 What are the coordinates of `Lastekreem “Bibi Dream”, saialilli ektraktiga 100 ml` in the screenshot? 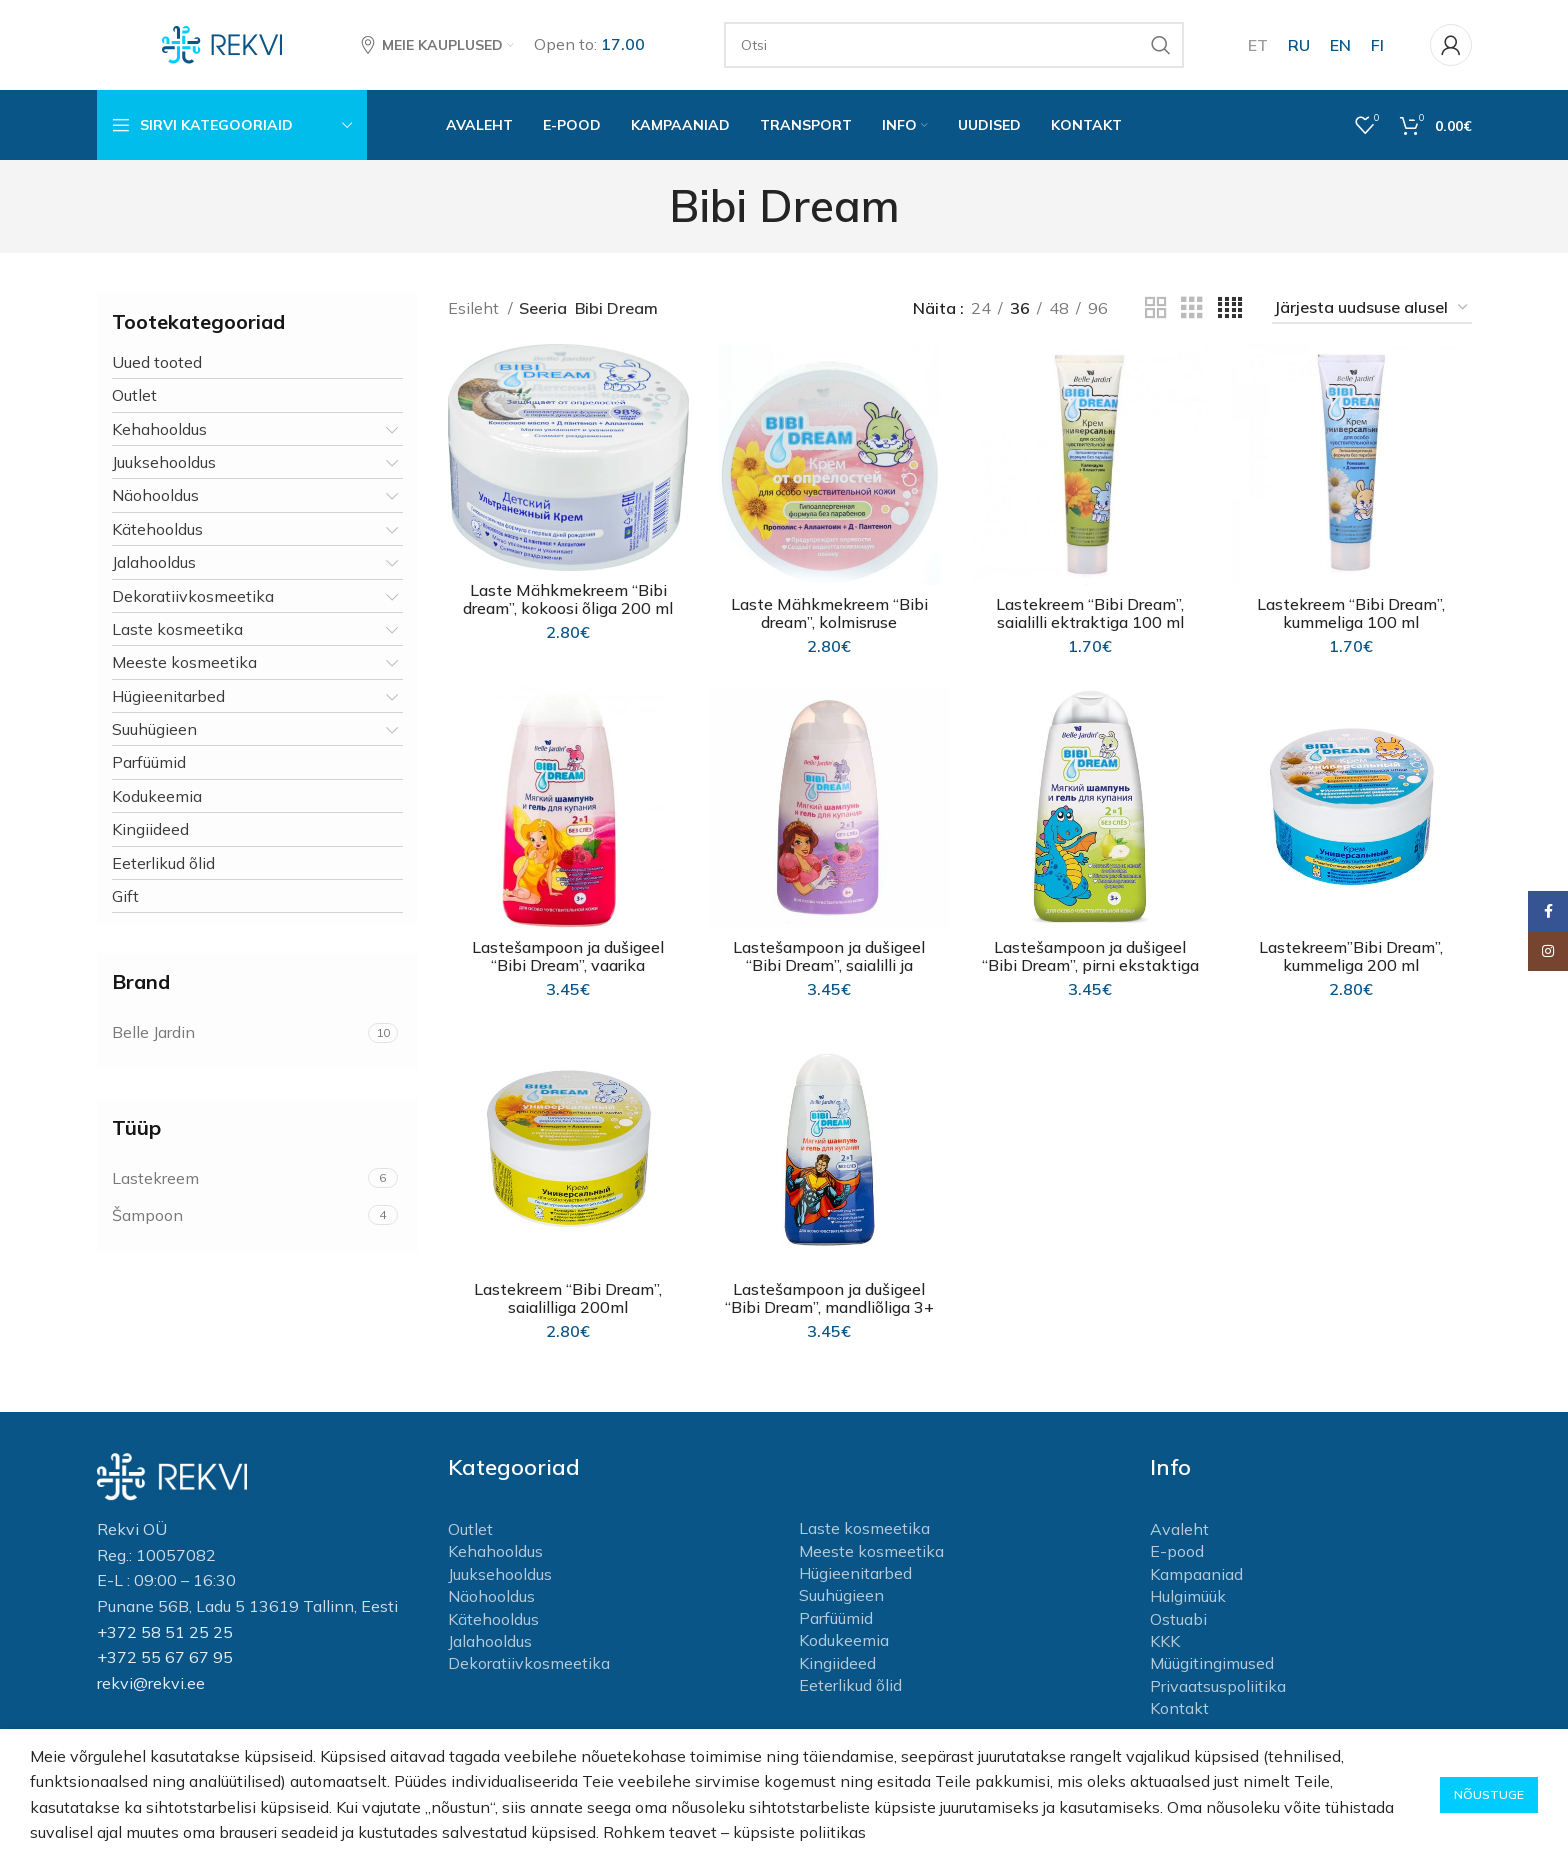 It's located at (1090, 613).